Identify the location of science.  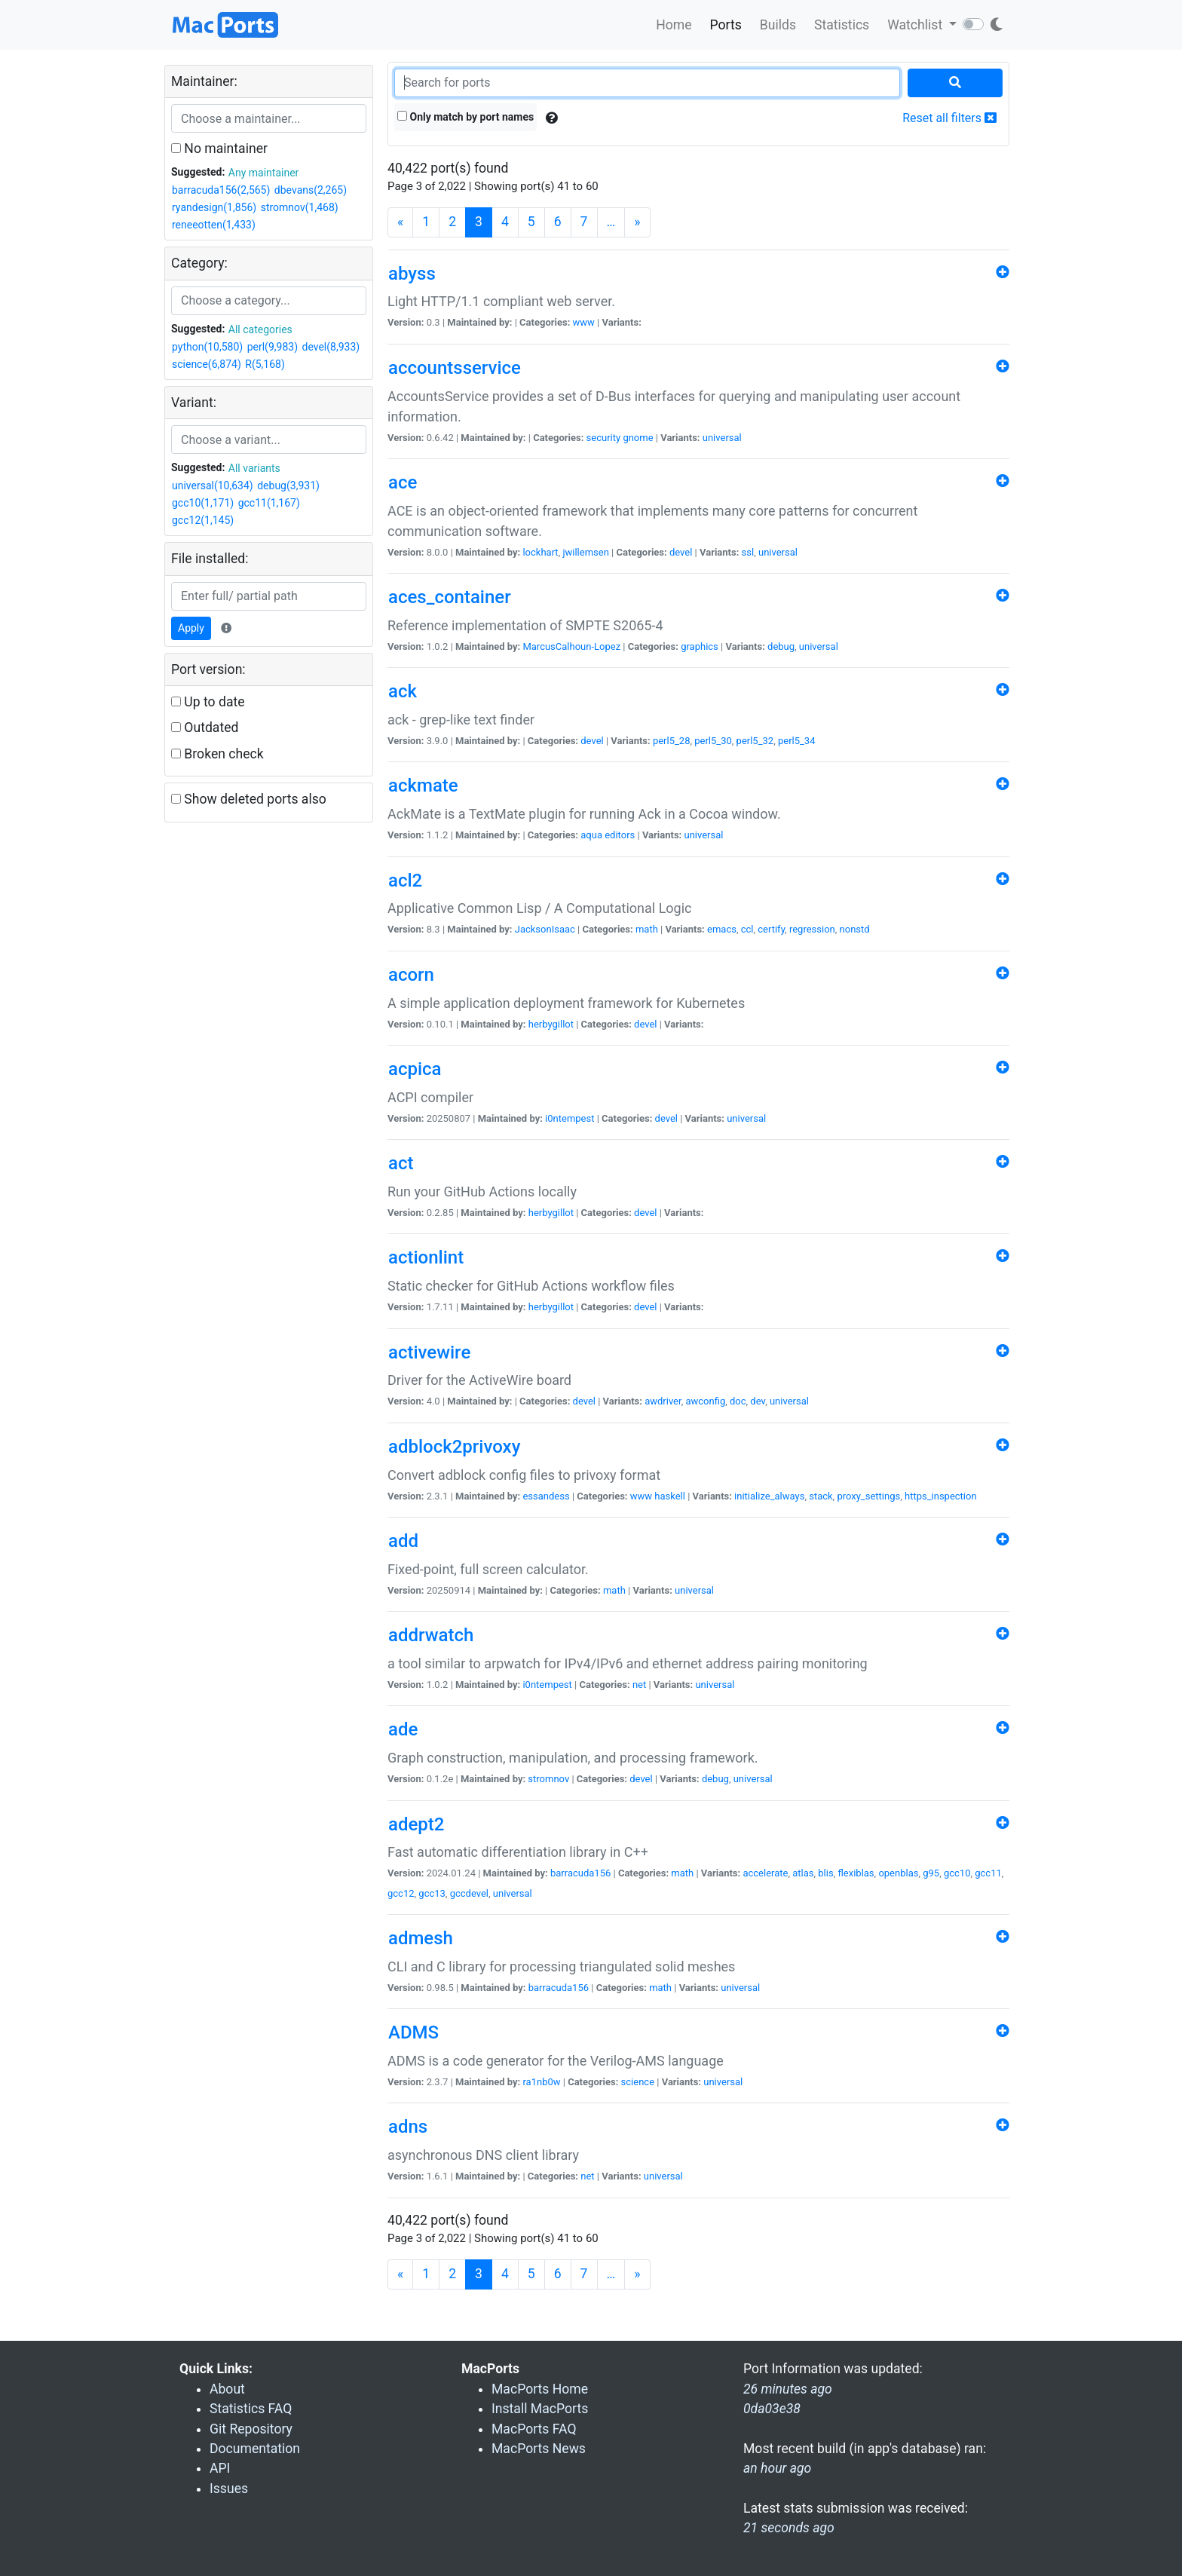
(637, 2081).